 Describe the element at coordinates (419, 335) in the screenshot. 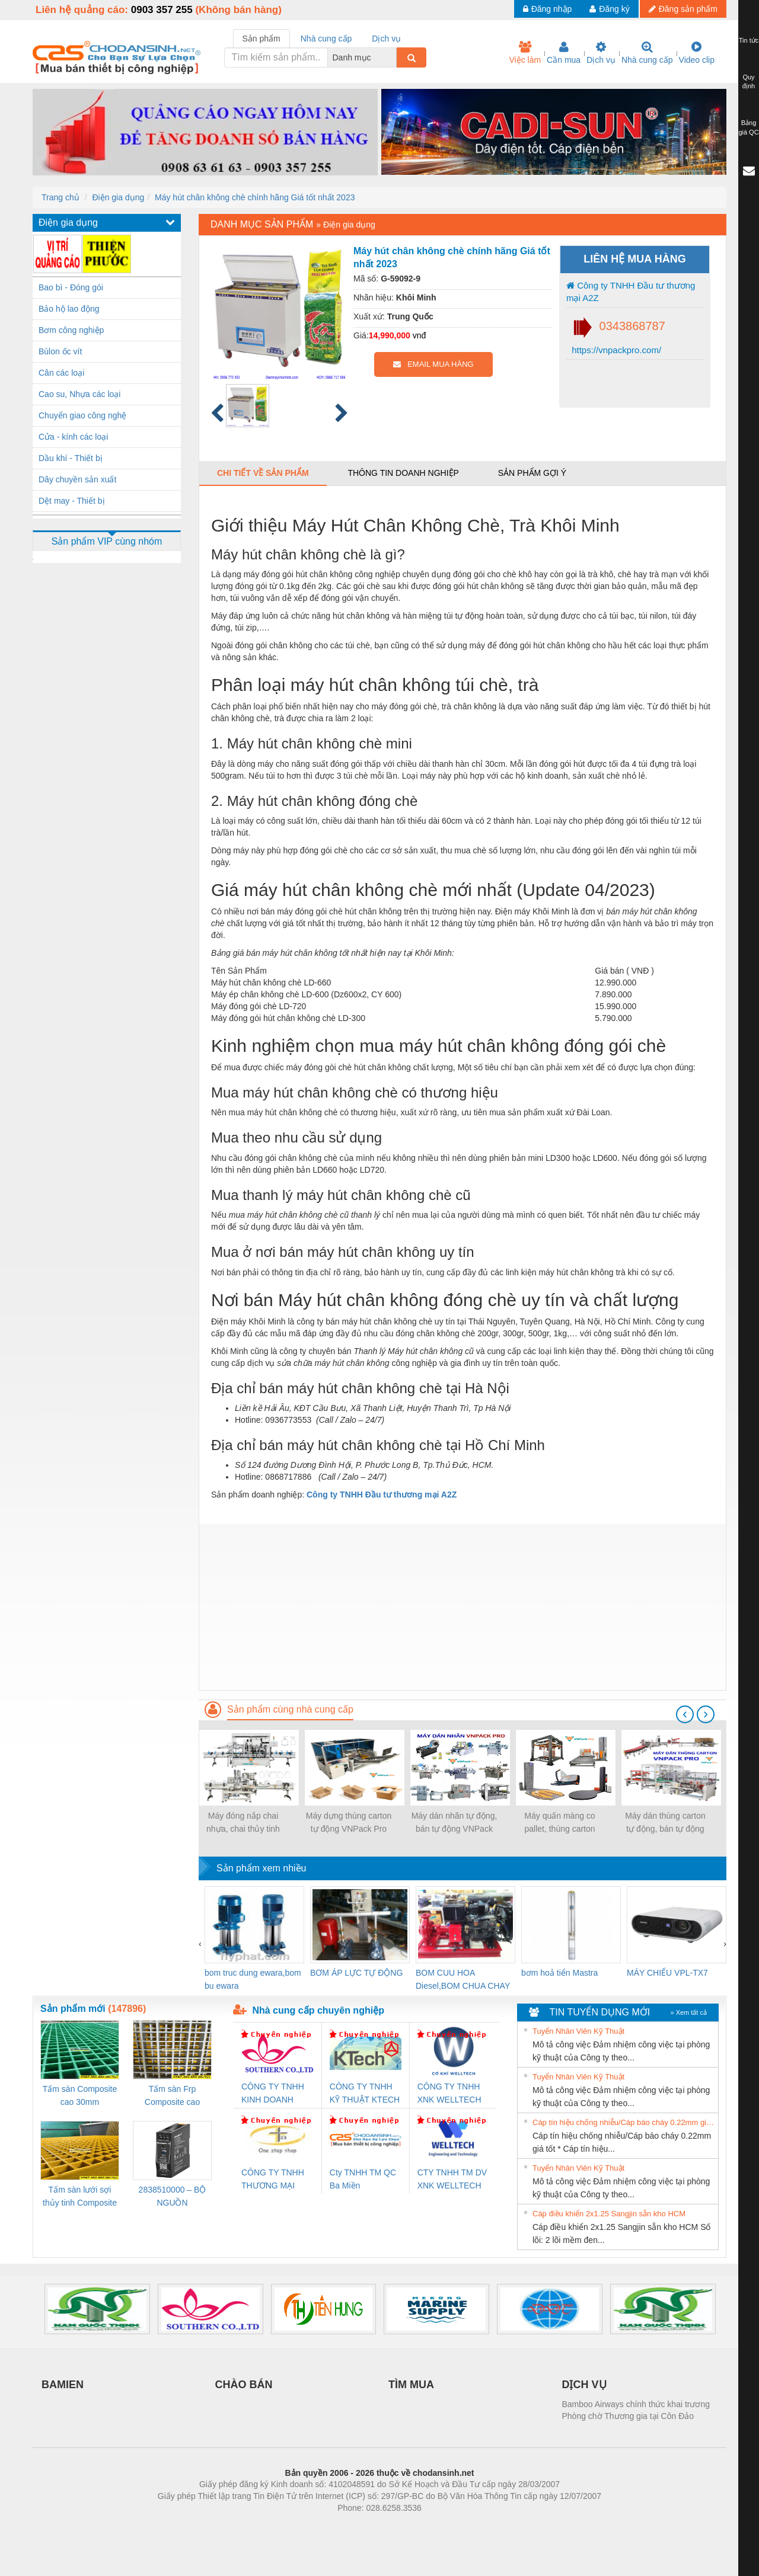

I see `vnđ` at that location.